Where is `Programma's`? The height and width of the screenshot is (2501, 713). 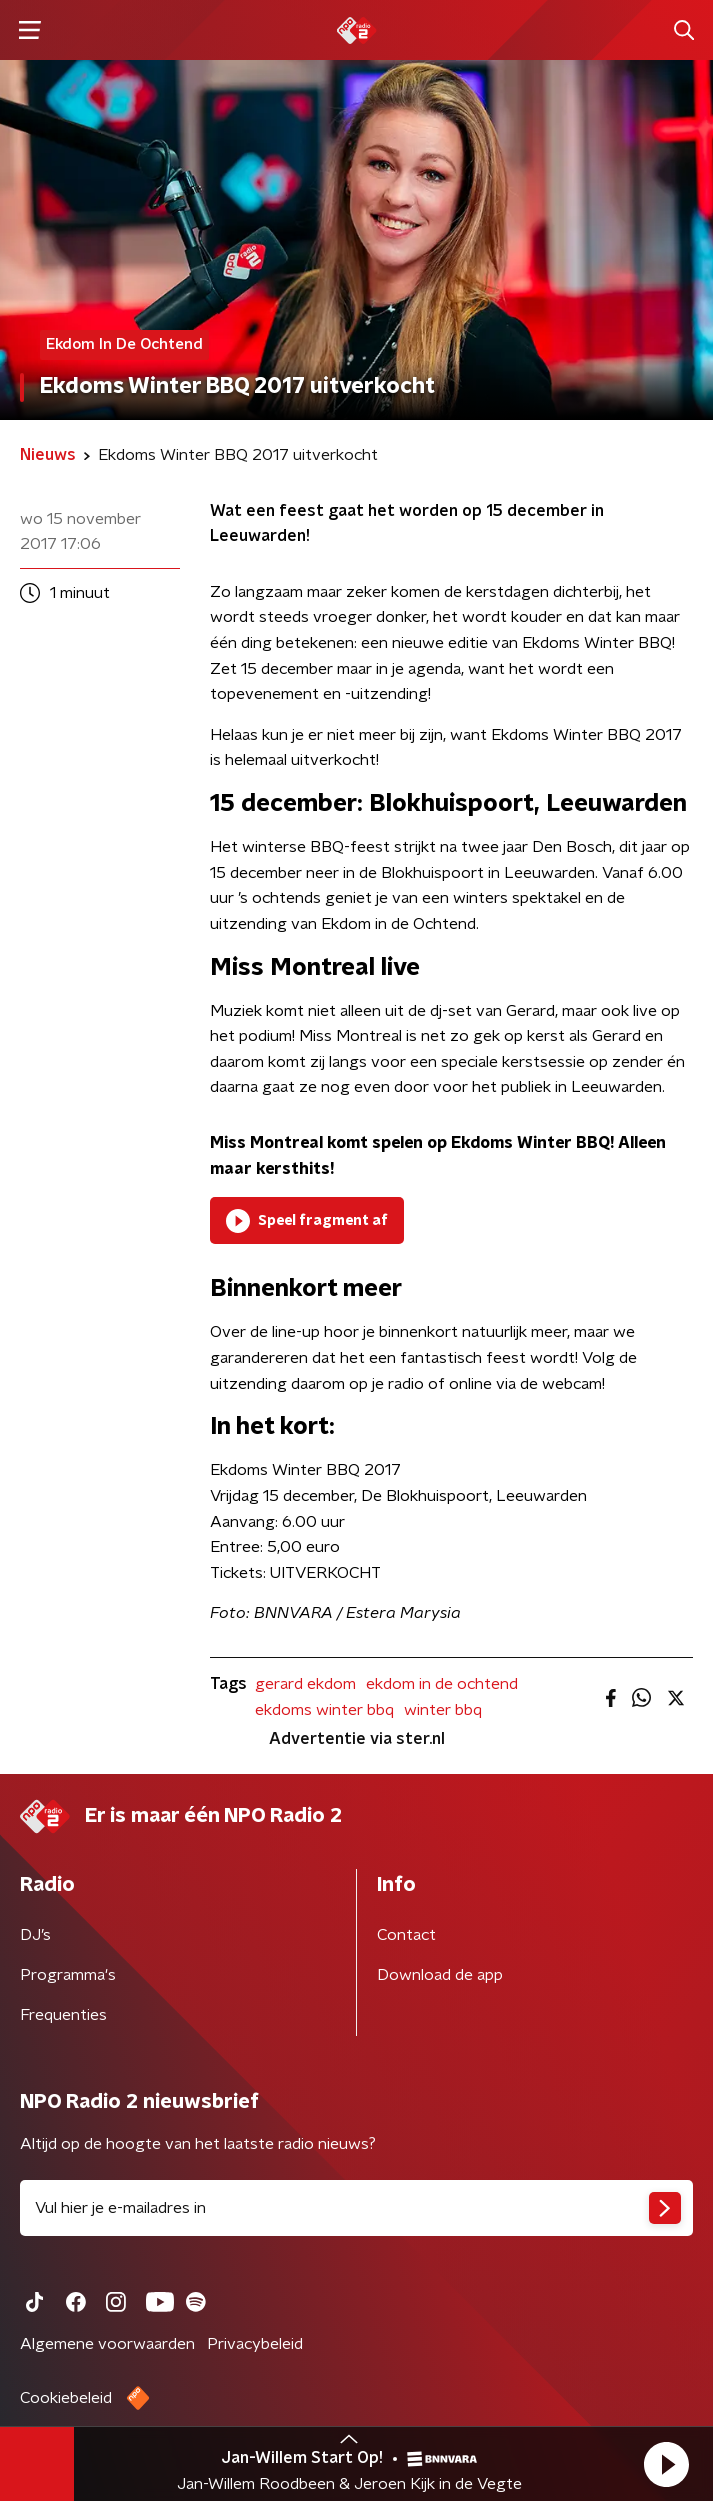 Programma's is located at coordinates (68, 1975).